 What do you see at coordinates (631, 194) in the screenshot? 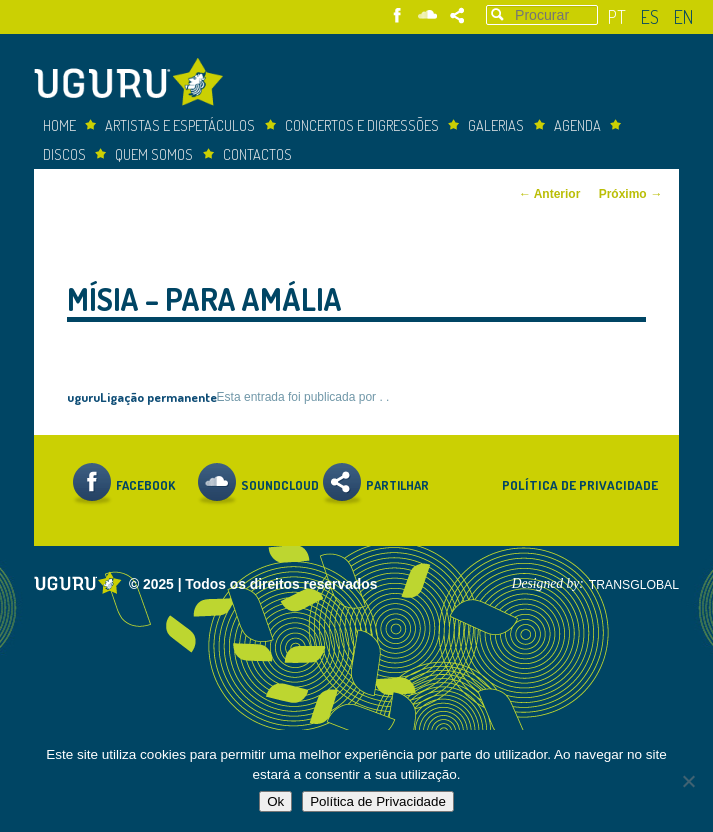
I see `Próximo` at bounding box center [631, 194].